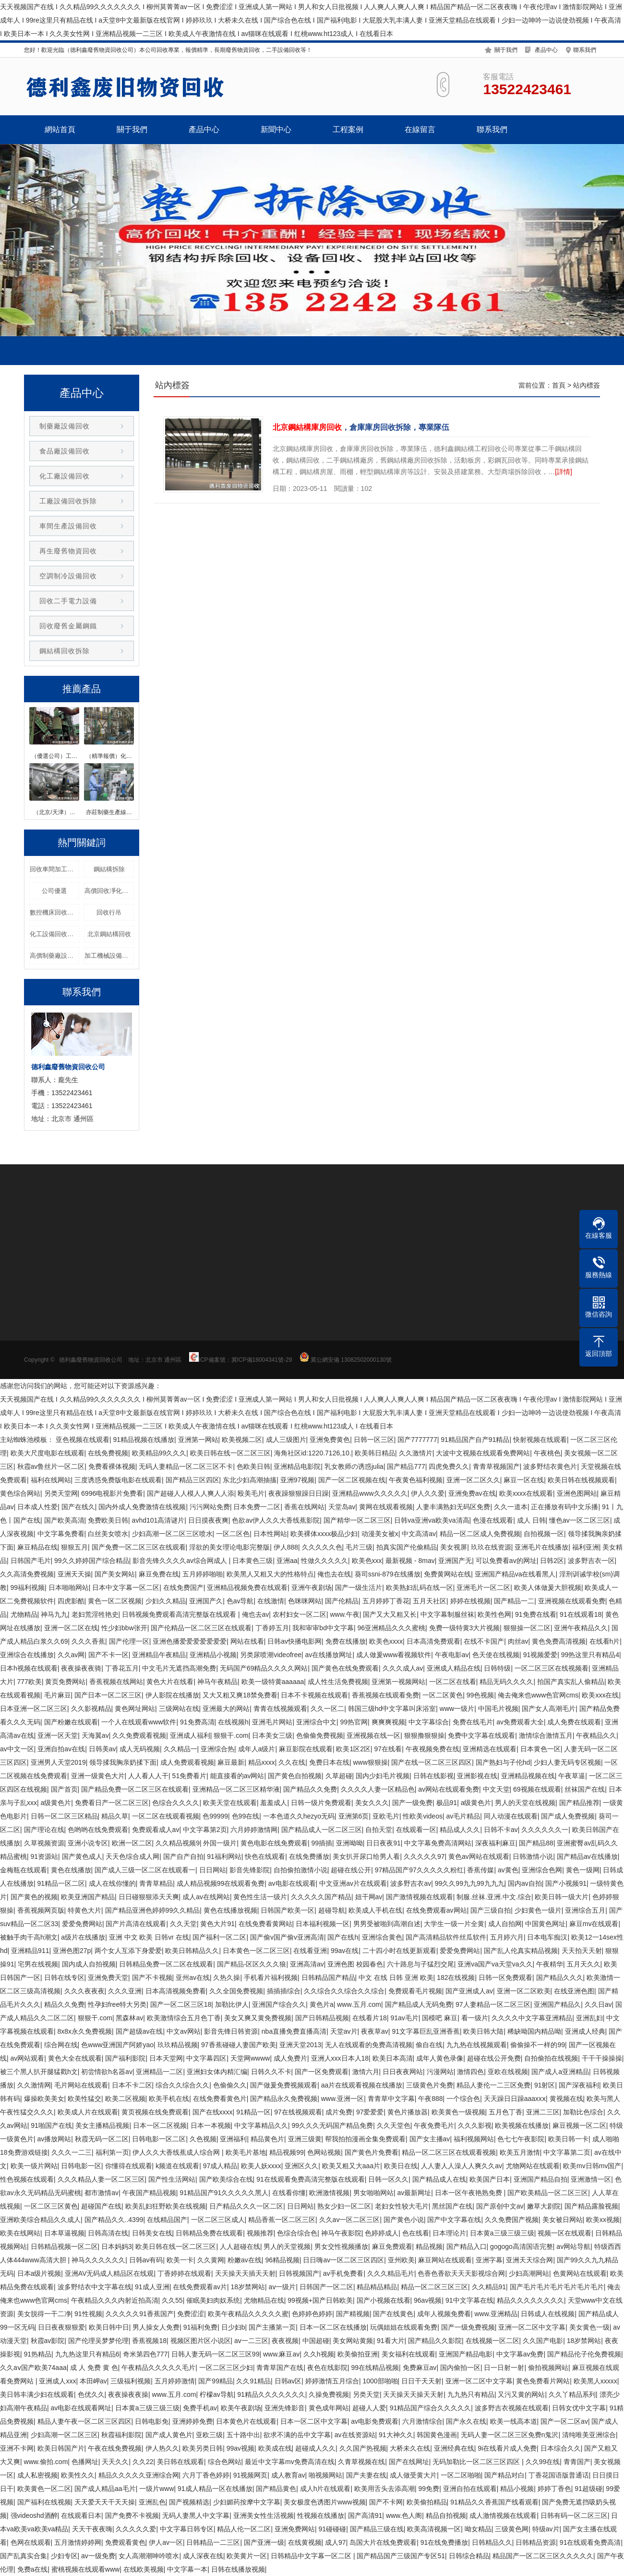  What do you see at coordinates (355, 2435) in the screenshot?
I see `av在线资源站` at bounding box center [355, 2435].